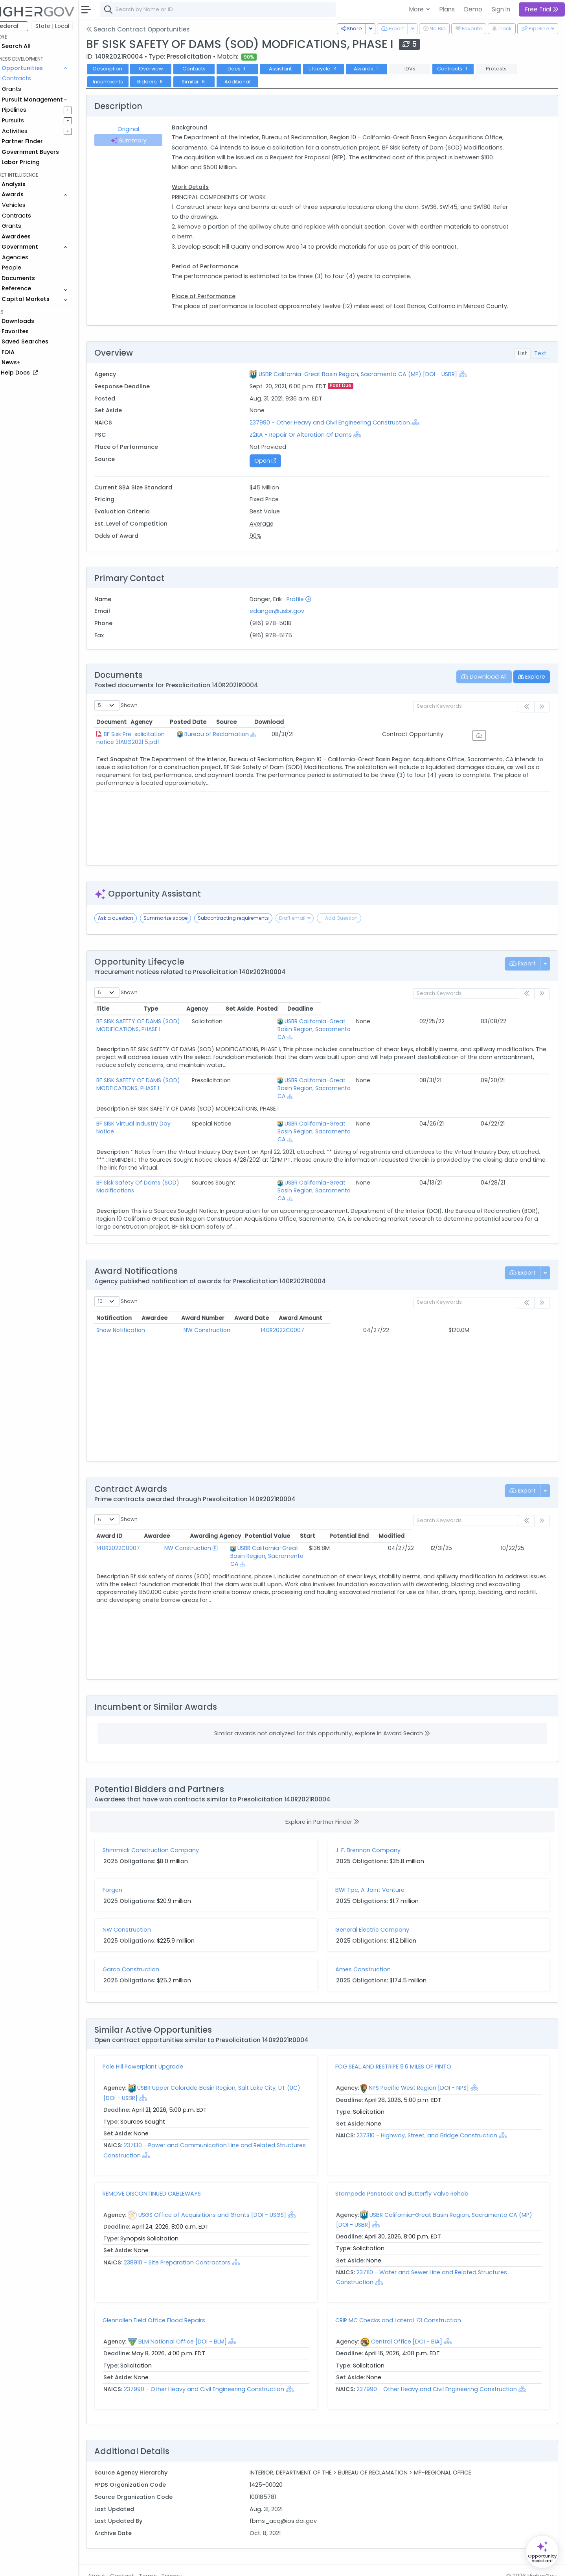  Describe the element at coordinates (167, 1828) in the screenshot. I see `Shimmick Construction Company` at that location.